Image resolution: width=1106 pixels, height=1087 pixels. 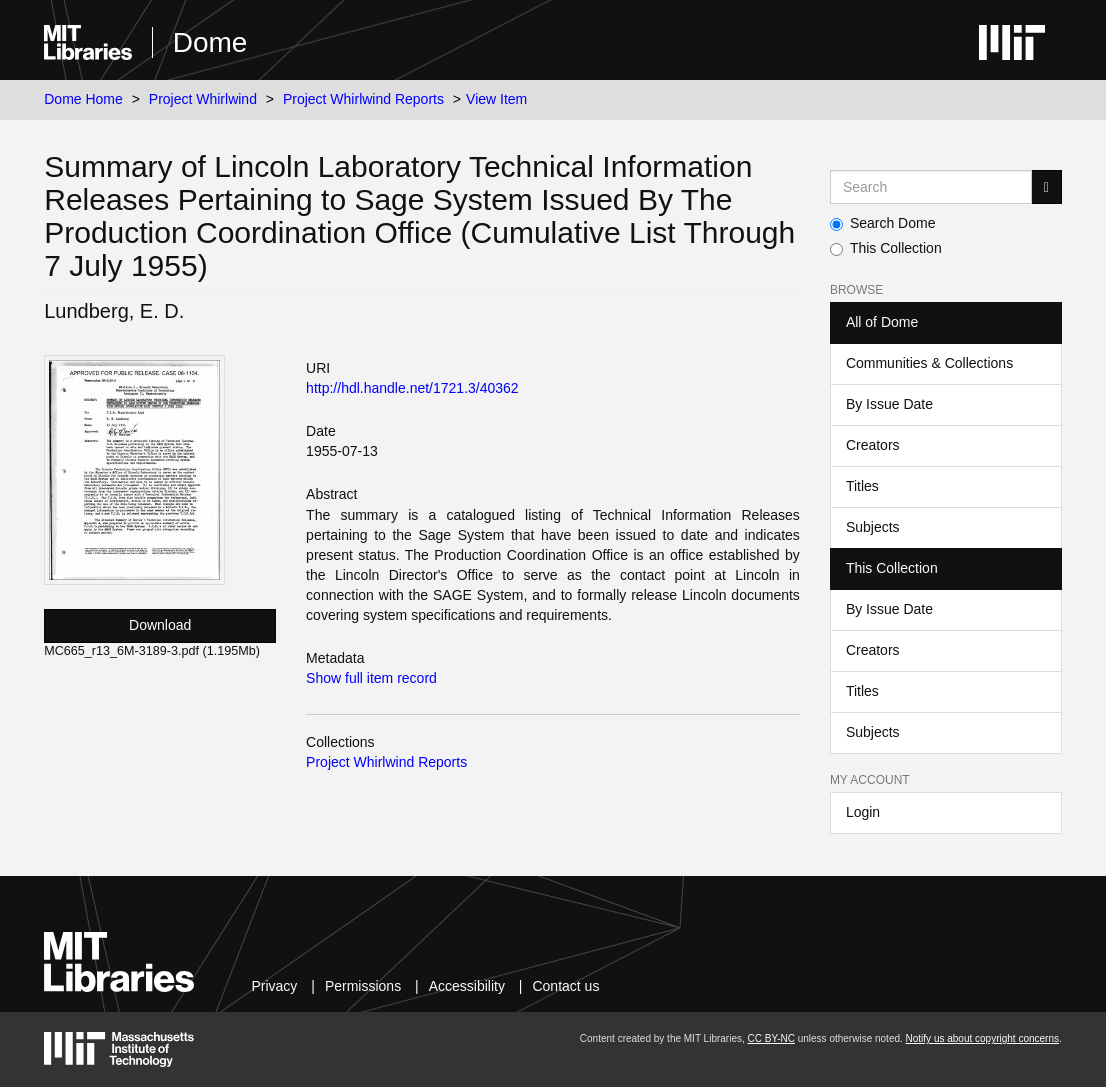 What do you see at coordinates (83, 99) in the screenshot?
I see `Dome Home` at bounding box center [83, 99].